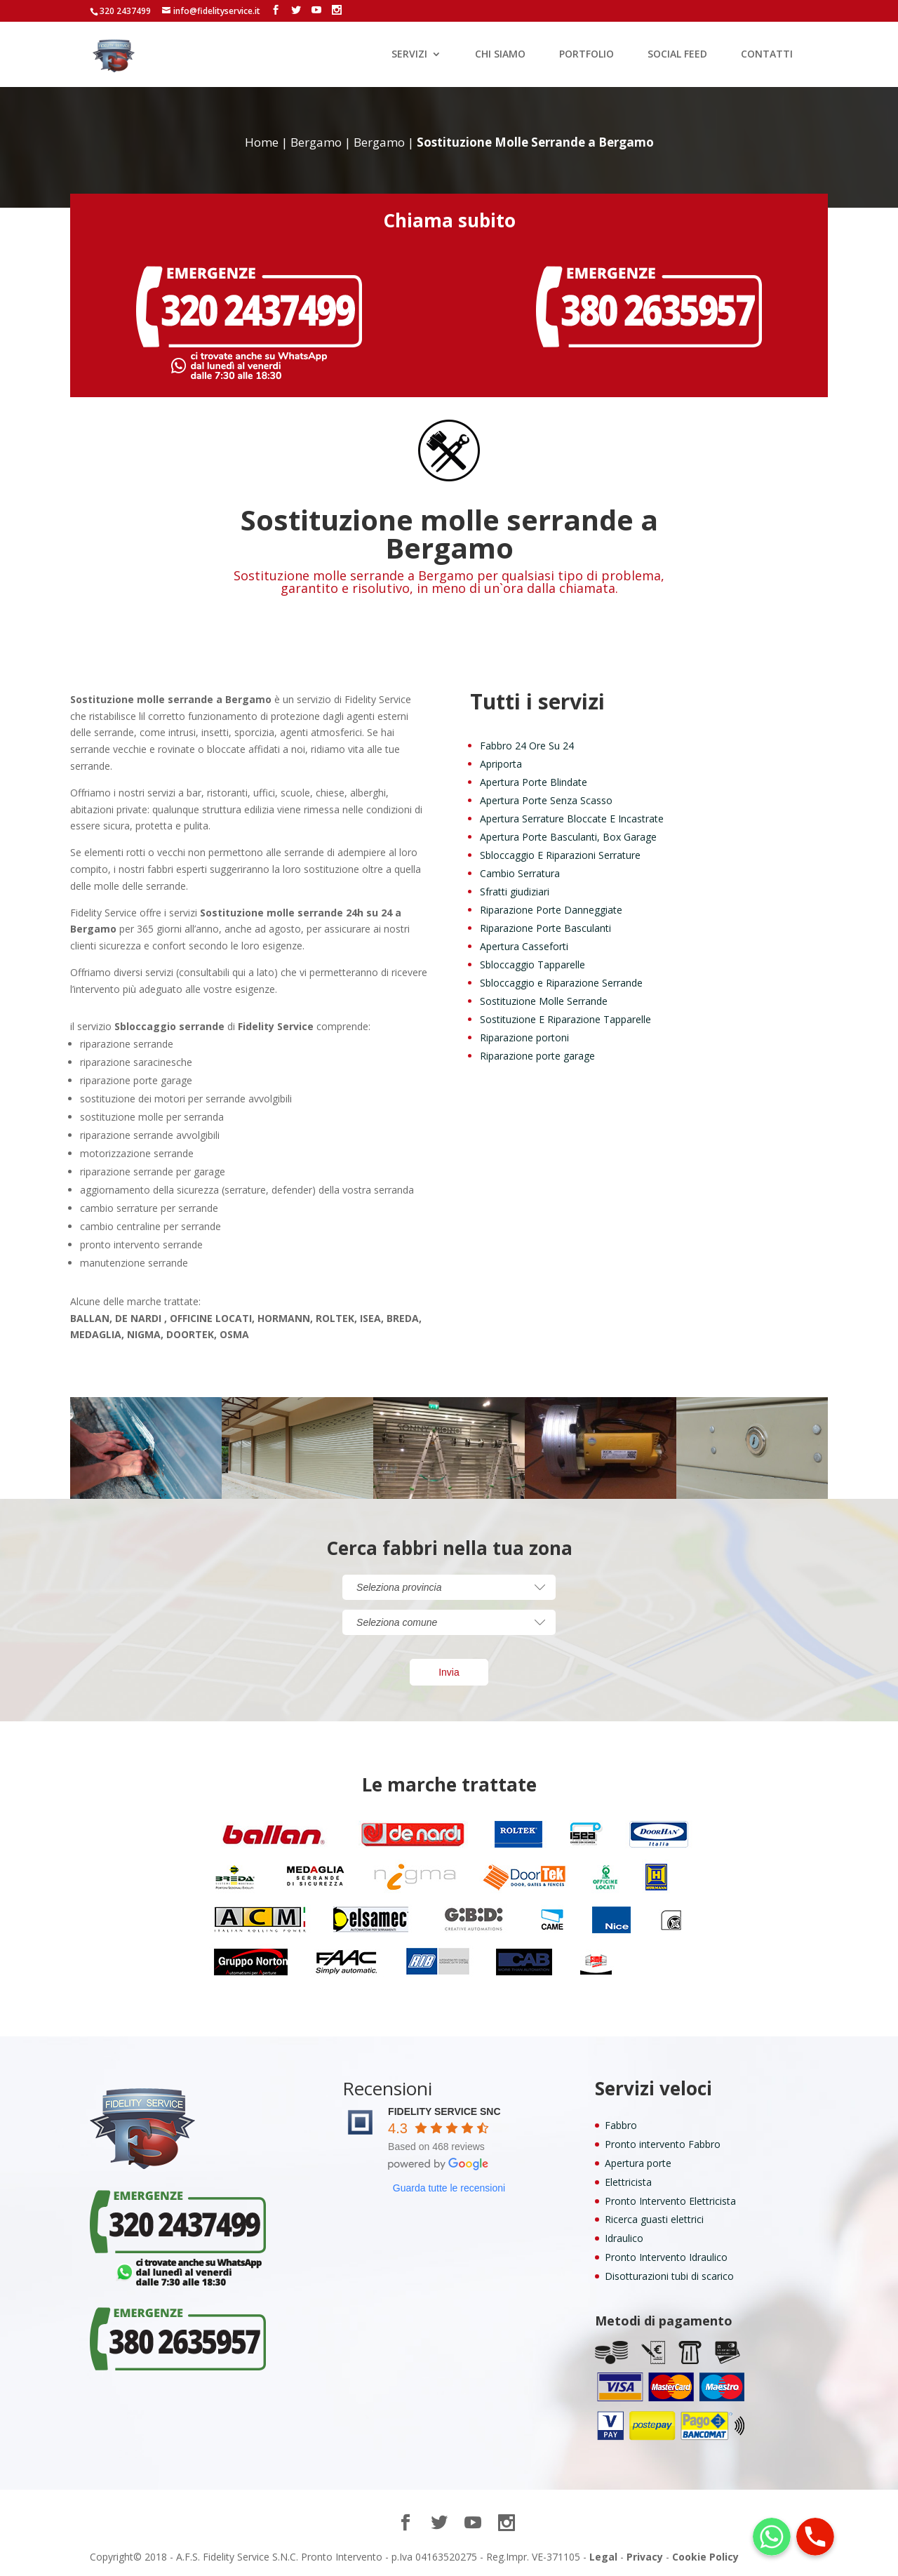  I want to click on CHI SIAMO, so click(500, 54).